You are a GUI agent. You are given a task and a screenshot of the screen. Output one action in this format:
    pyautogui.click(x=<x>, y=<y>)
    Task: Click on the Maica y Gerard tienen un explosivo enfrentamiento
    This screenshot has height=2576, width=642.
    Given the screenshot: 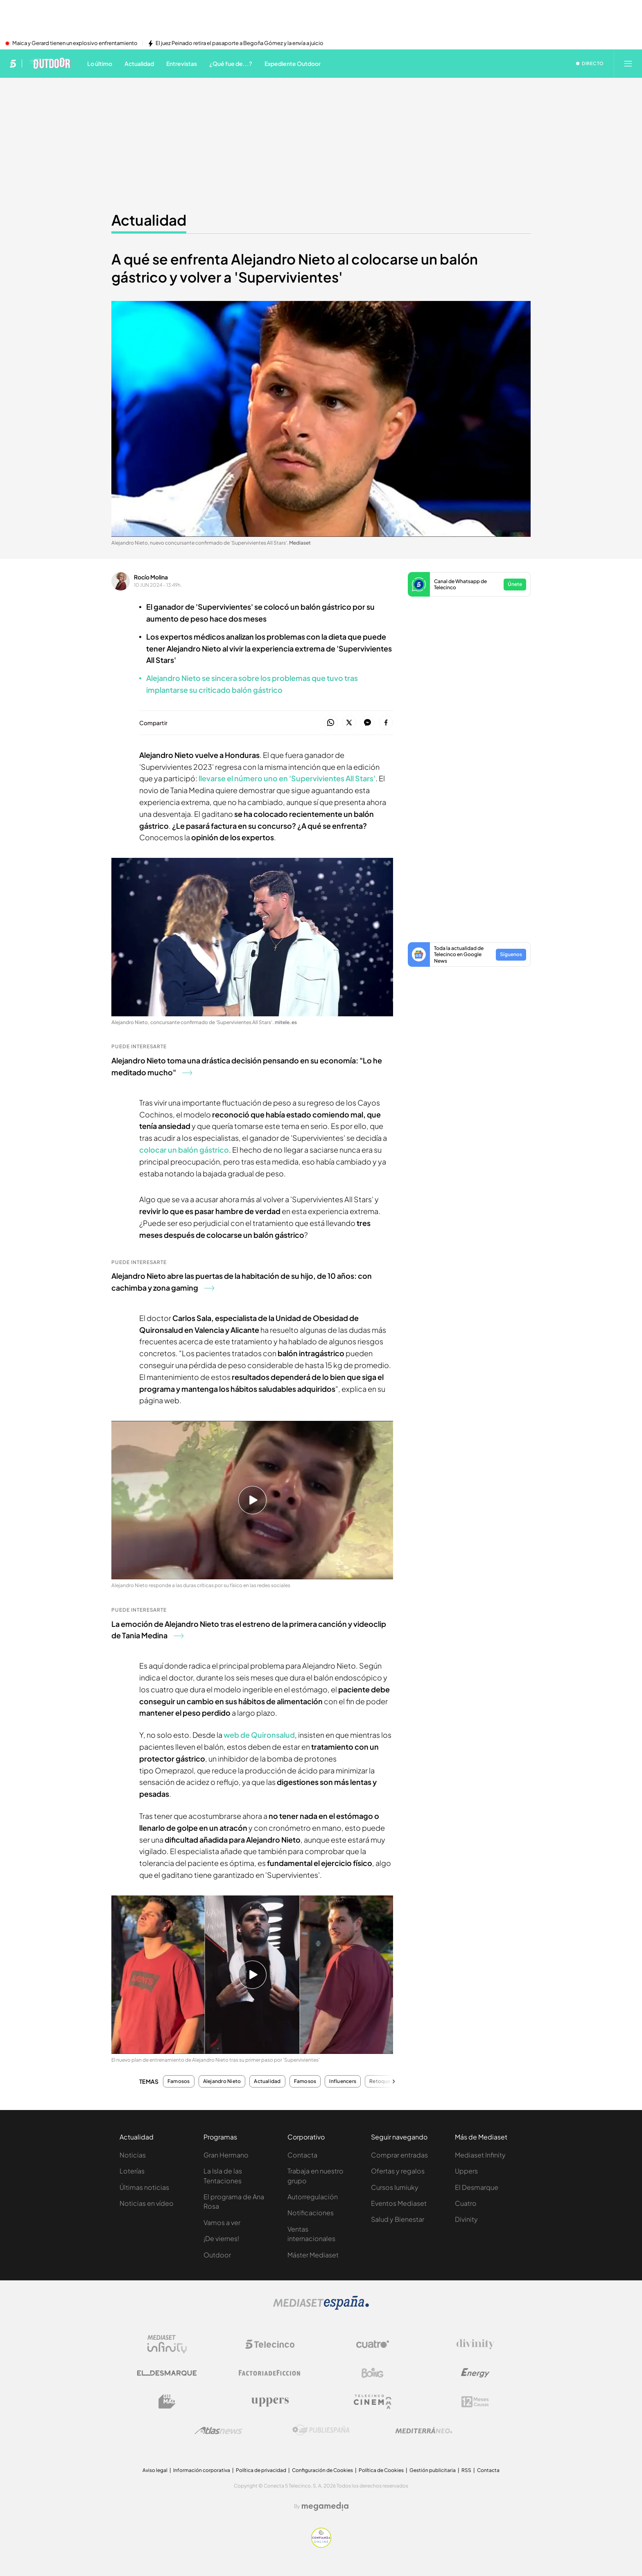 What is the action you would take?
    pyautogui.click(x=75, y=43)
    